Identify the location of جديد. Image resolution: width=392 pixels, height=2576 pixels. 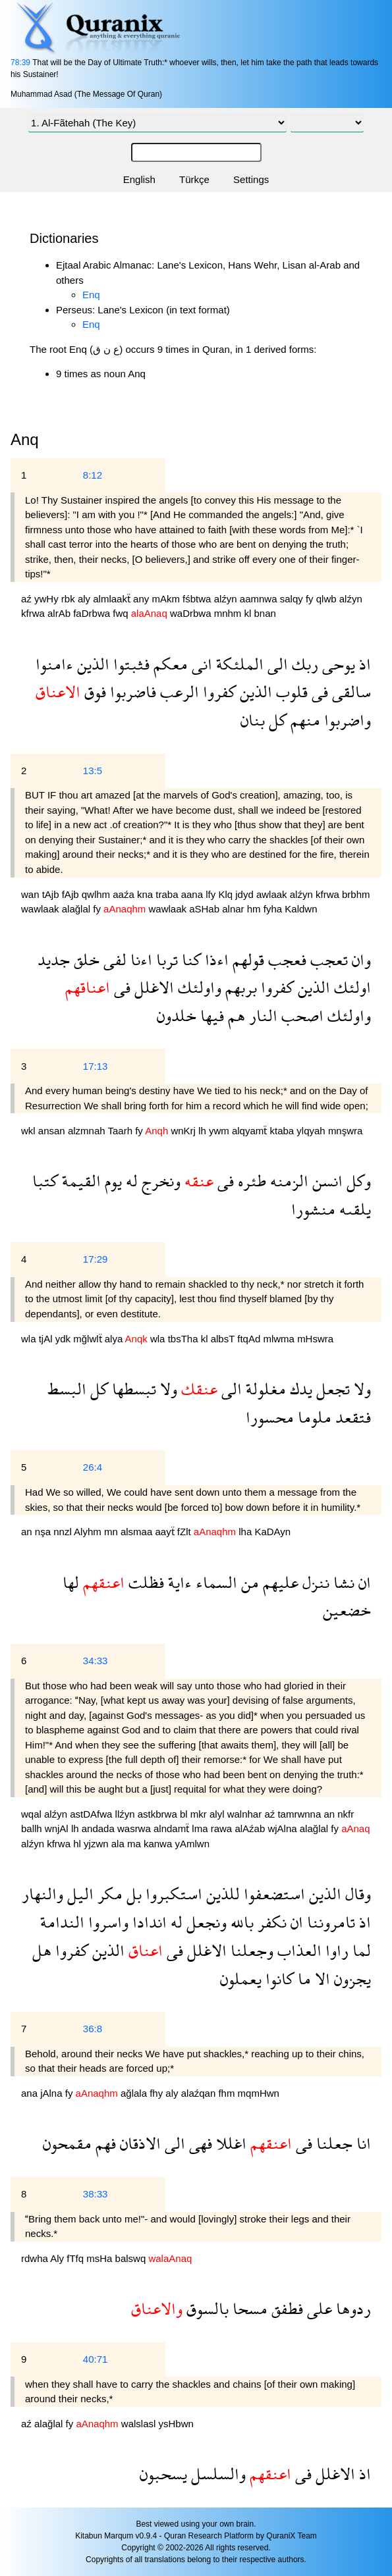
(54, 959).